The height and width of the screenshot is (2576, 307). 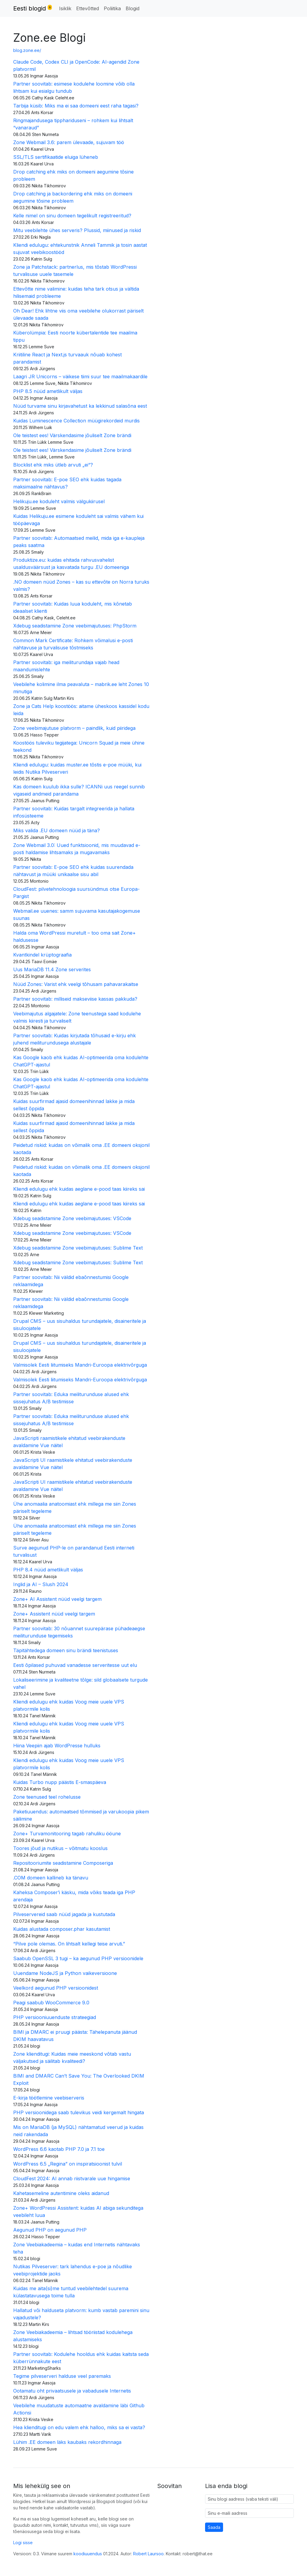 What do you see at coordinates (65, 1650) in the screenshot?
I see `Täpitähtedega domeen sinu brändi teenistuses` at bounding box center [65, 1650].